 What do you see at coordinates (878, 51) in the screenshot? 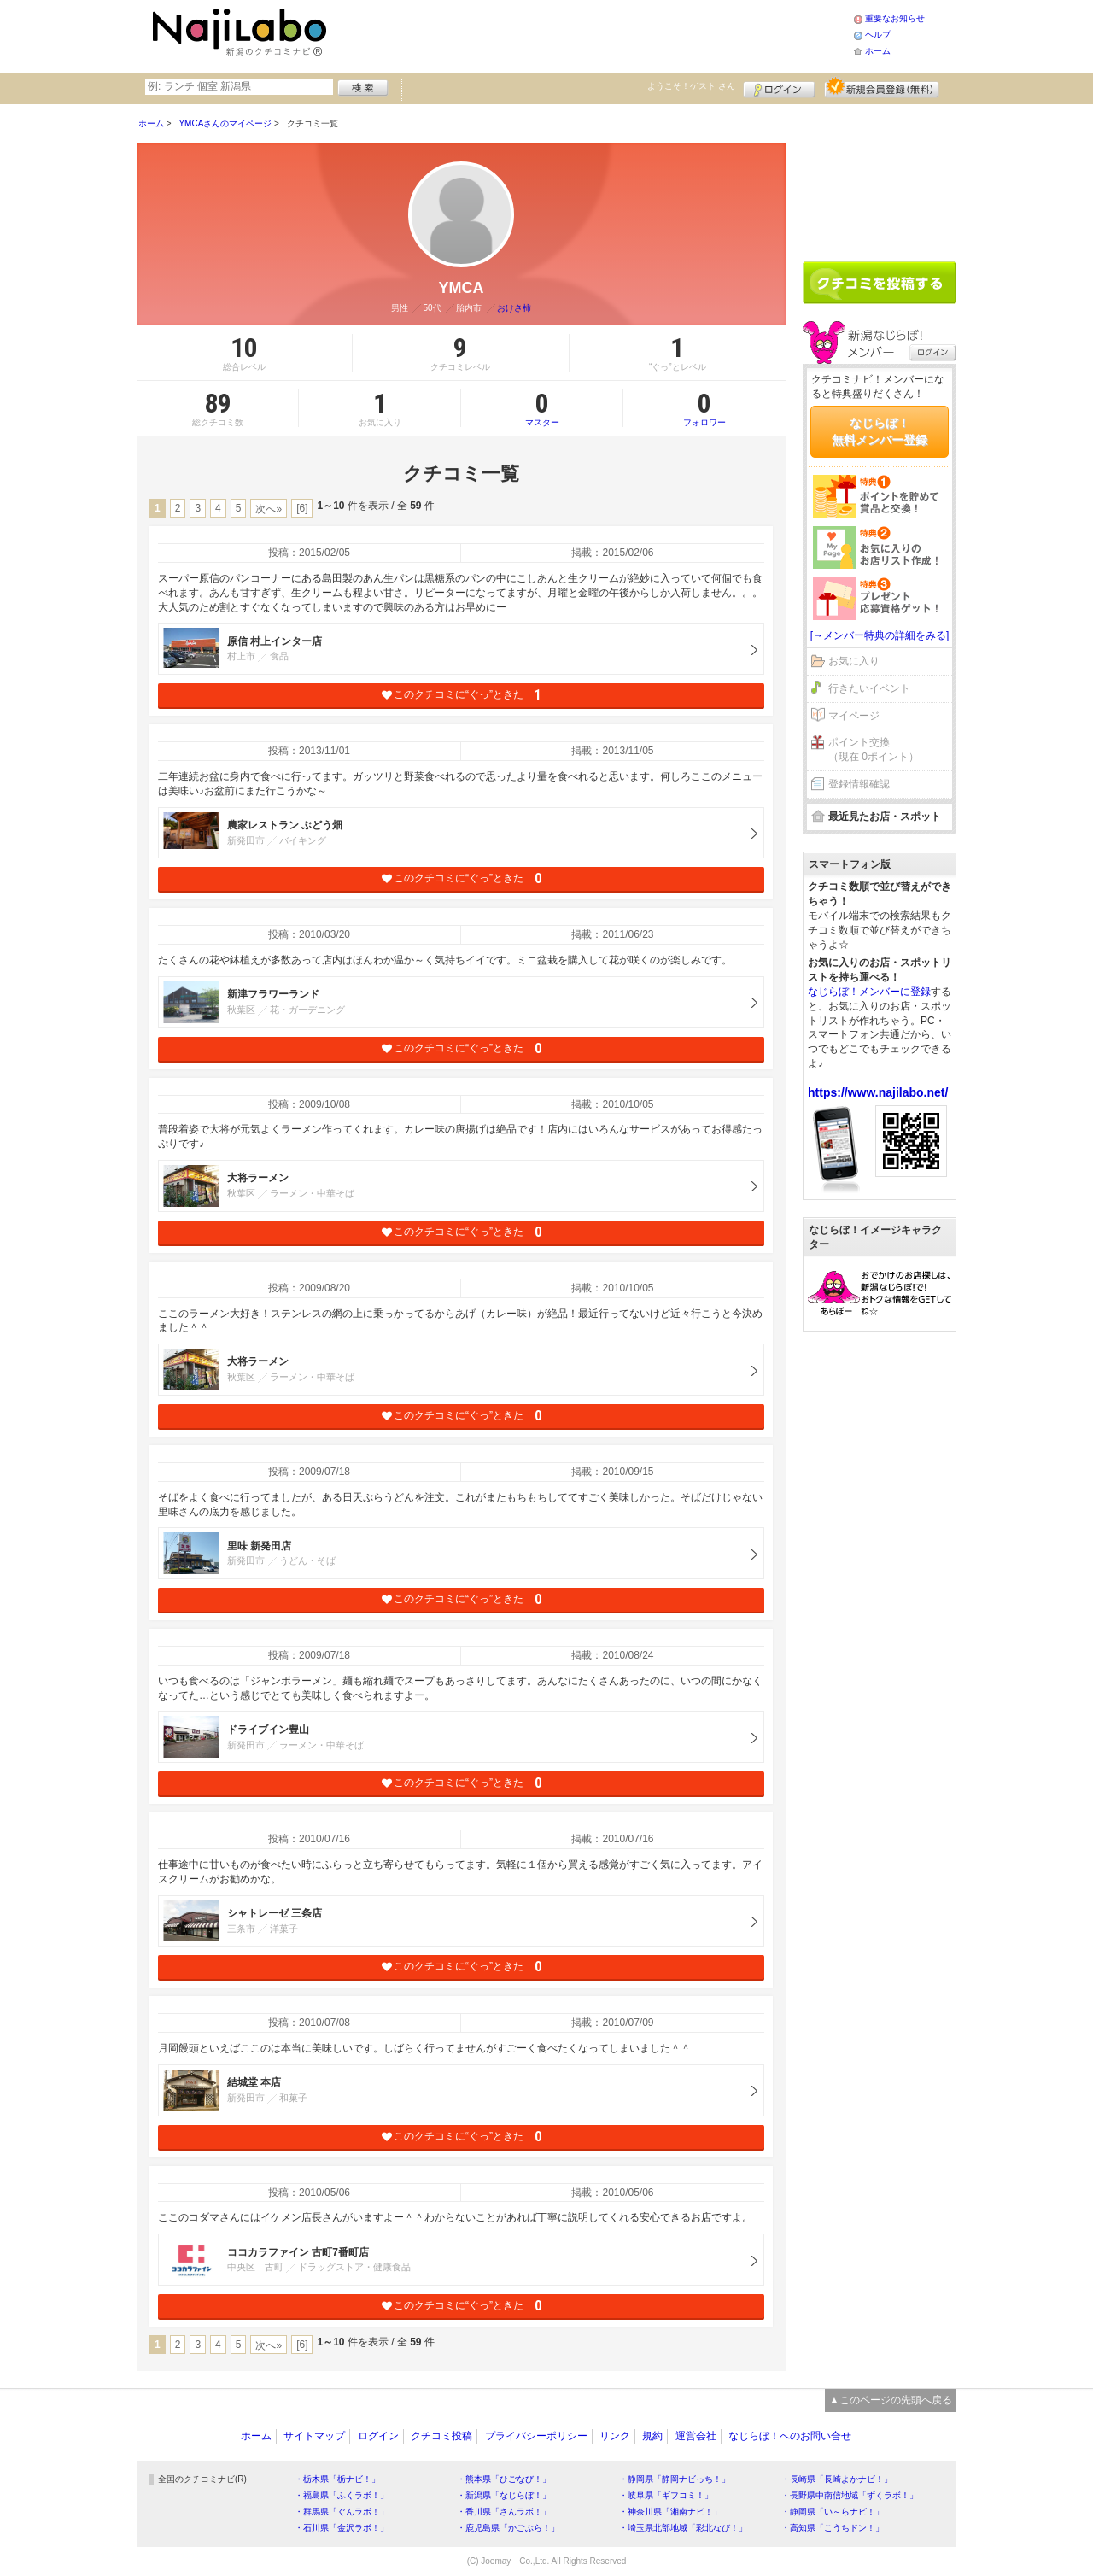
I see `ホーム` at bounding box center [878, 51].